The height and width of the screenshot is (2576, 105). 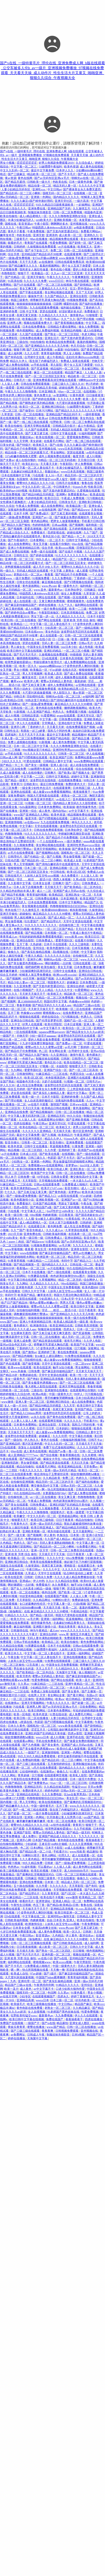 I want to click on 精品自拍偷拍, so click(x=25, y=1466).